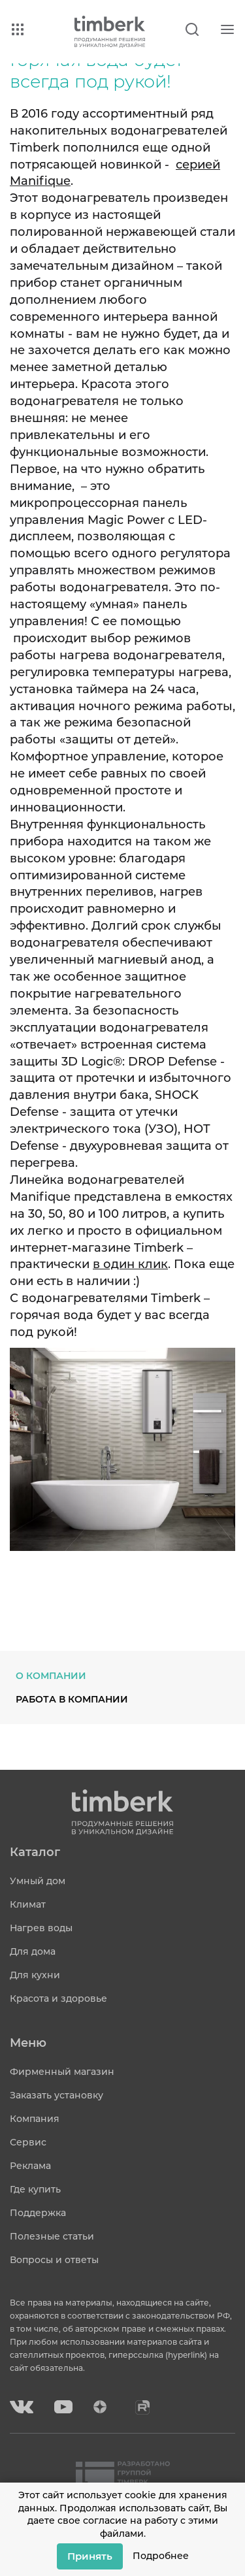  What do you see at coordinates (35, 2189) in the screenshot?
I see `Где купить` at bounding box center [35, 2189].